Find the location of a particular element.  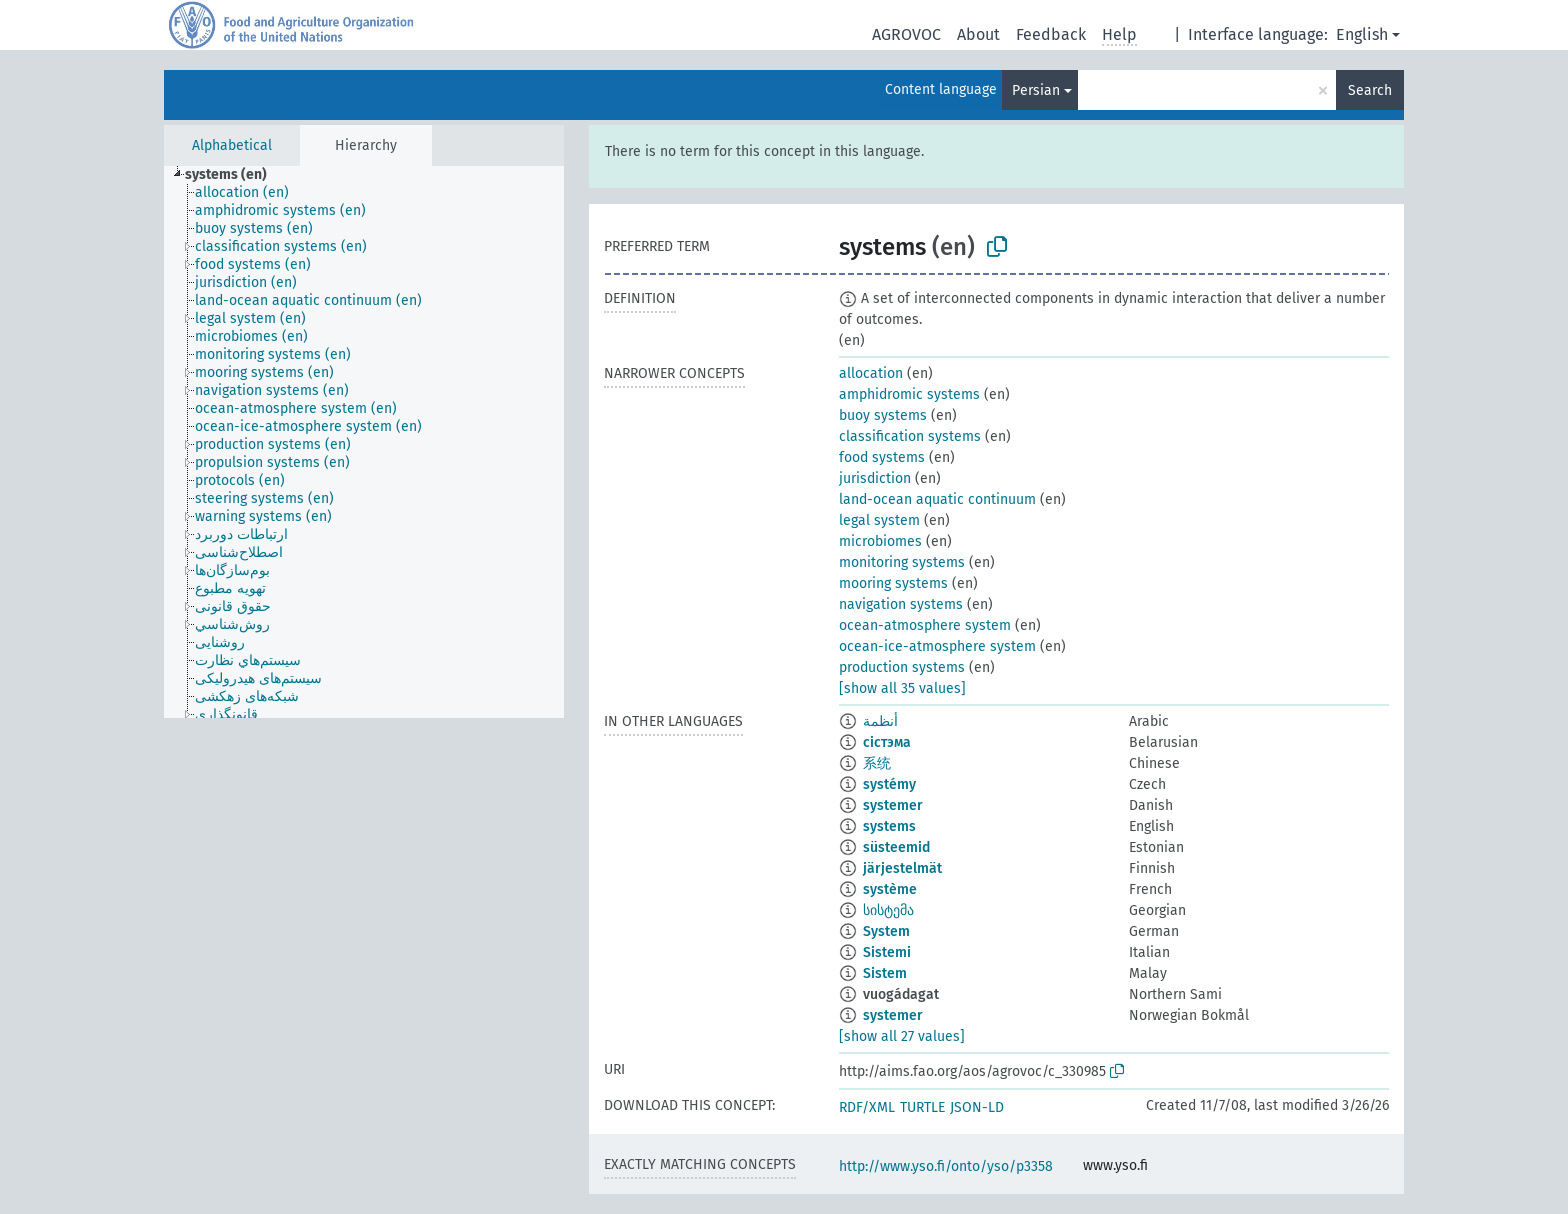

land-ocean aquatic continuum is located at coordinates (937, 499).